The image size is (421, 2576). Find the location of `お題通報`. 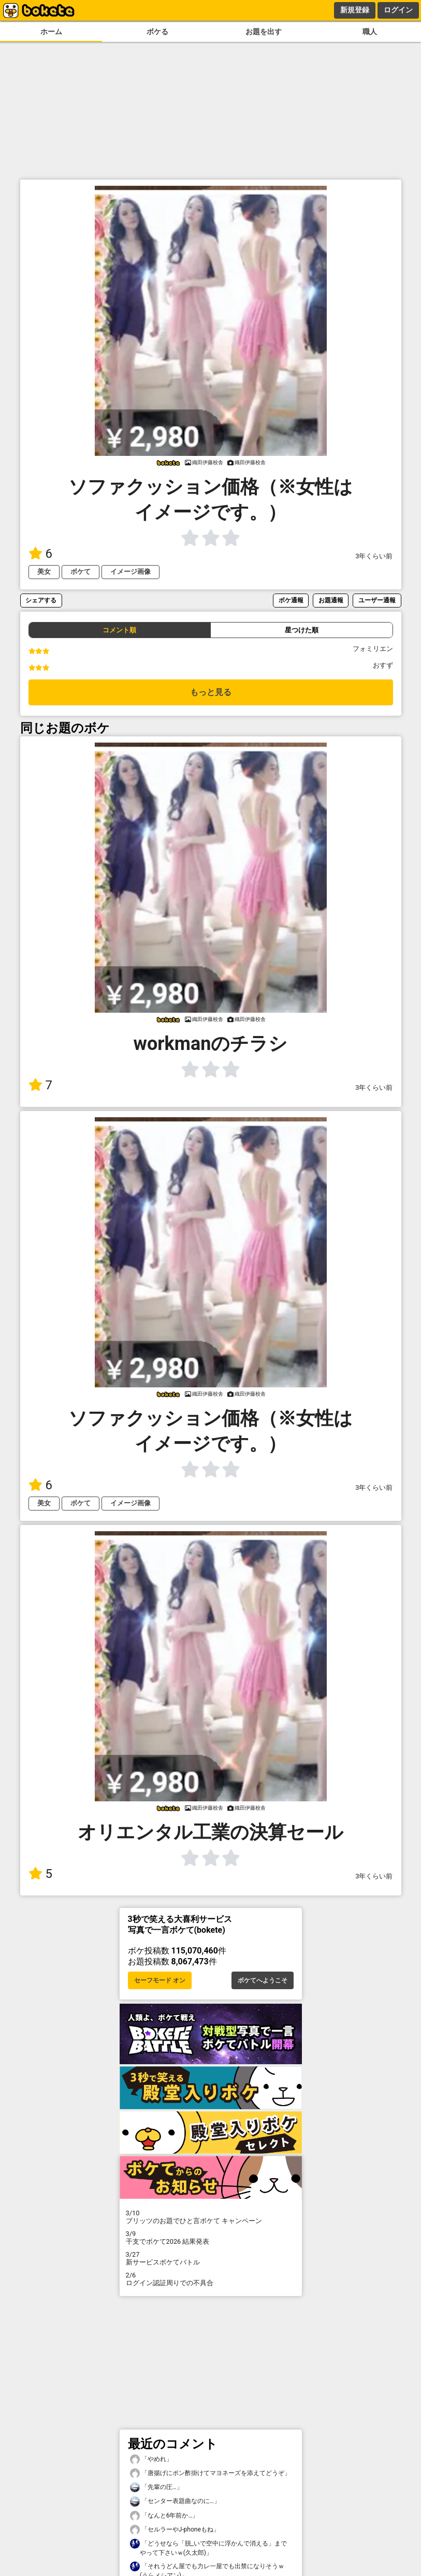

お題通報 is located at coordinates (330, 600).